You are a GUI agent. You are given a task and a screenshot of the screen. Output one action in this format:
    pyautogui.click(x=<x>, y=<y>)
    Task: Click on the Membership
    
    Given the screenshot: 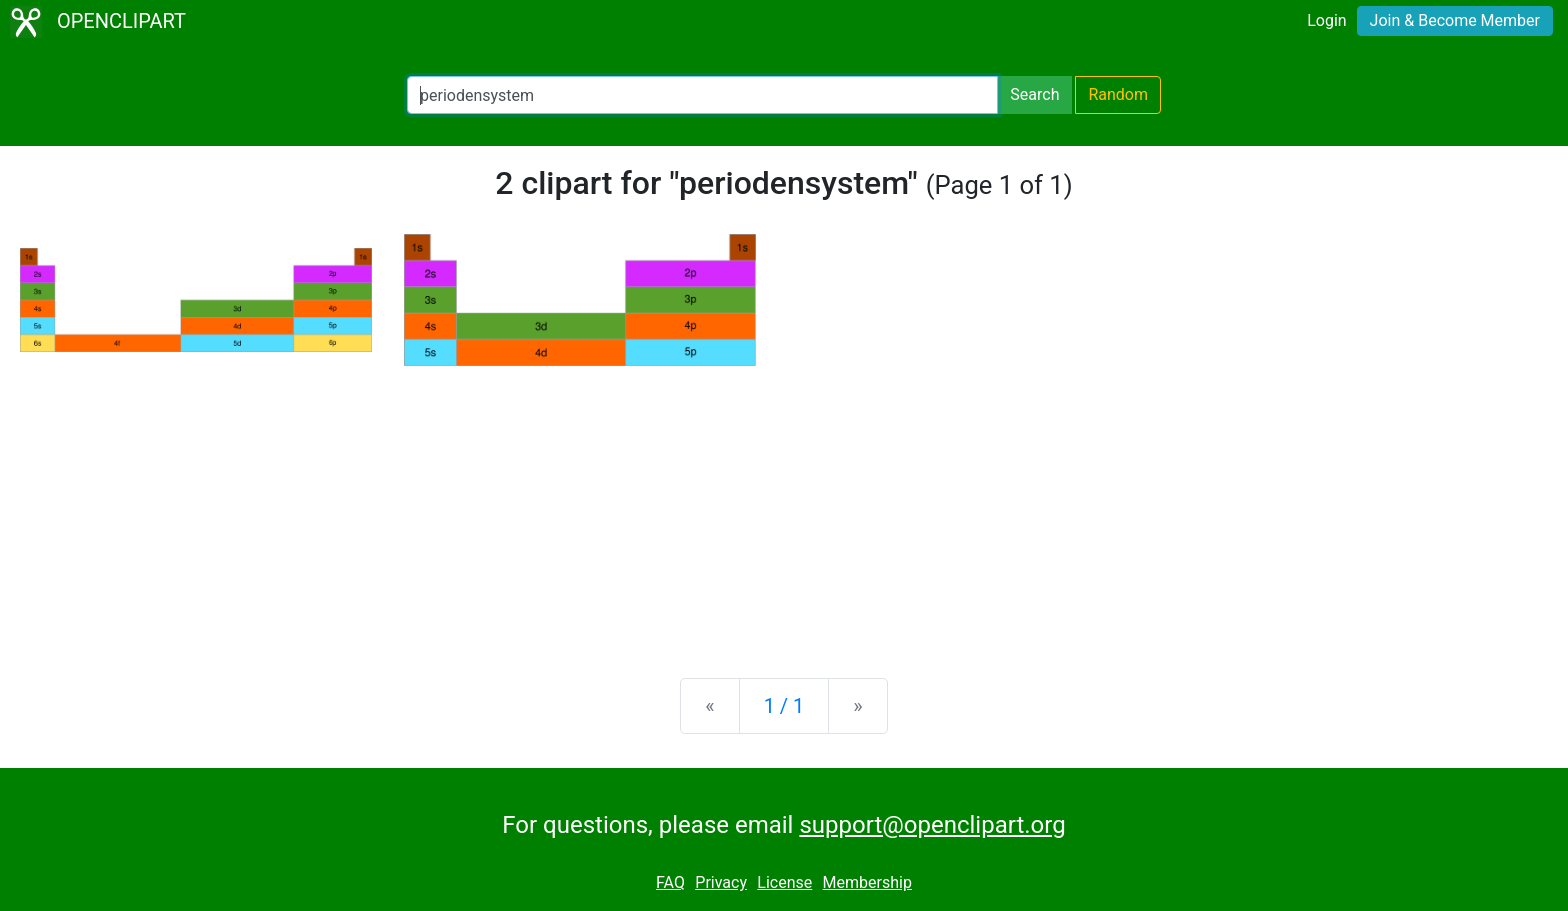 What is the action you would take?
    pyautogui.click(x=867, y=882)
    